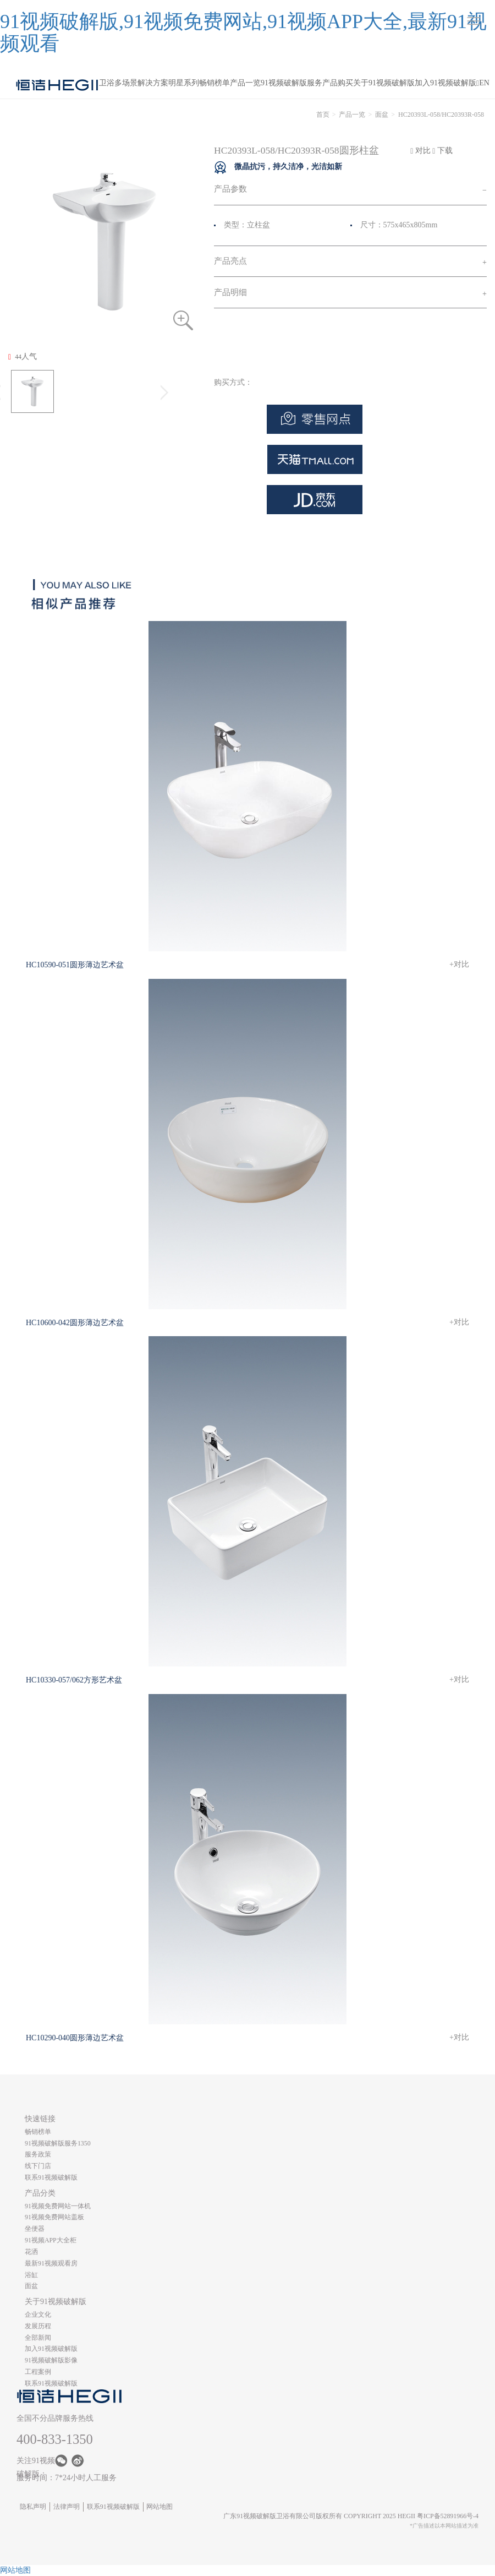 This screenshot has width=495, height=2576. What do you see at coordinates (38, 2326) in the screenshot?
I see `发展历程` at bounding box center [38, 2326].